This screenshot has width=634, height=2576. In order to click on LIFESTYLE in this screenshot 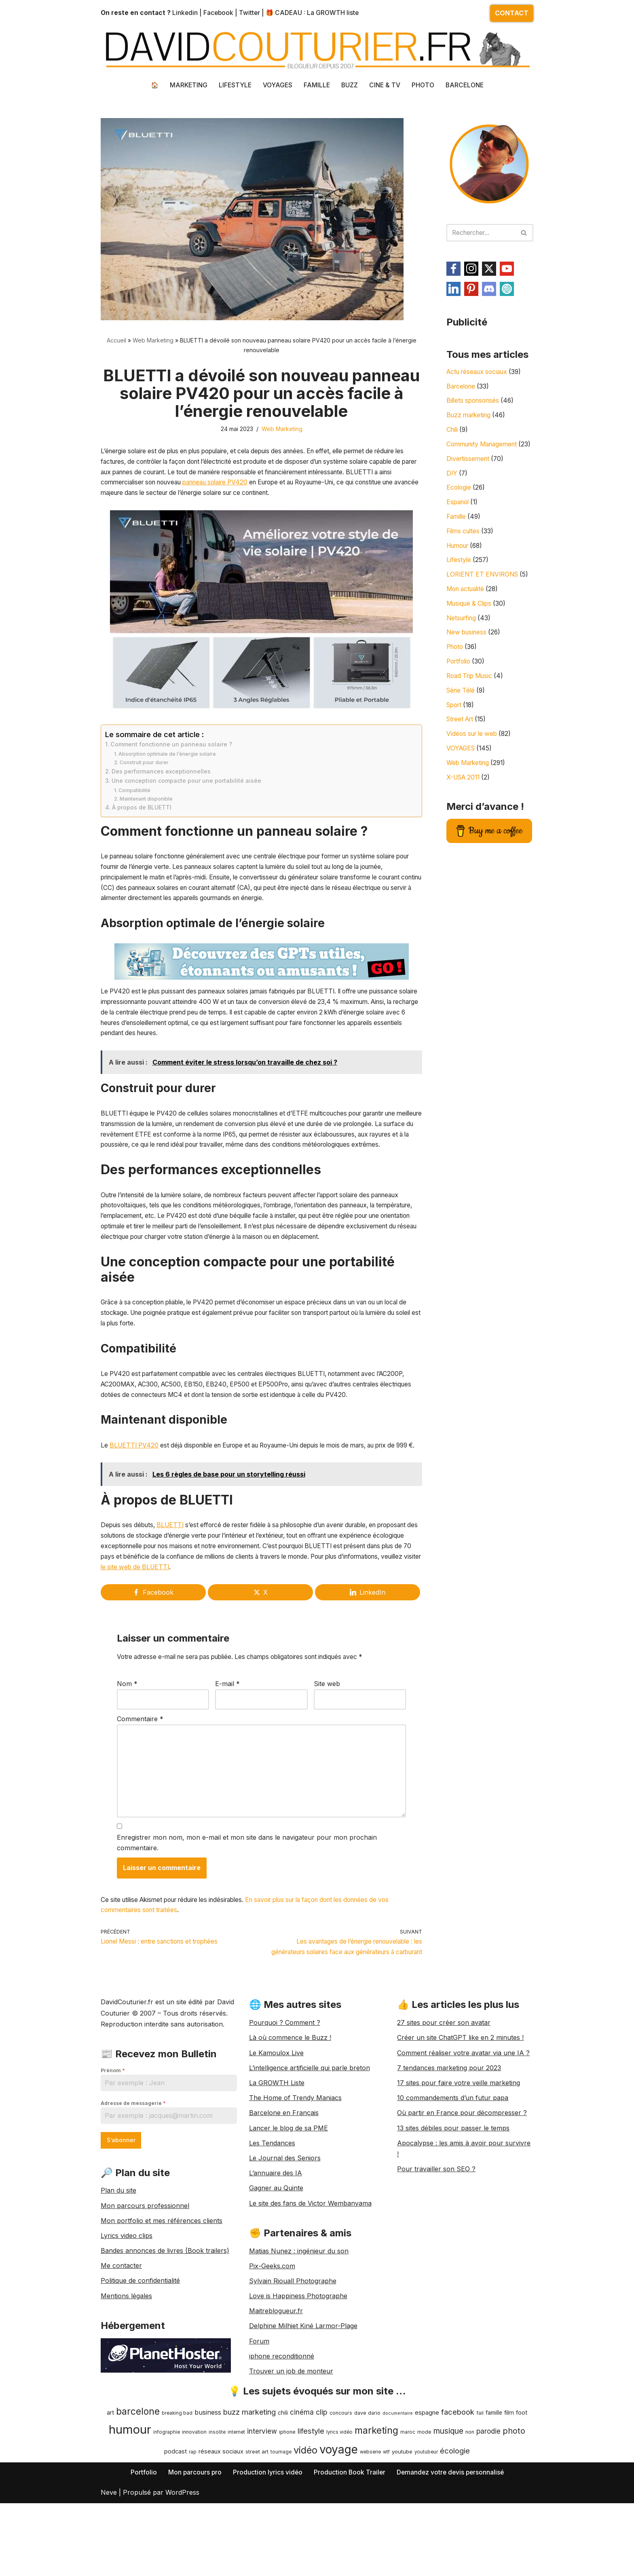, I will do `click(233, 85)`.